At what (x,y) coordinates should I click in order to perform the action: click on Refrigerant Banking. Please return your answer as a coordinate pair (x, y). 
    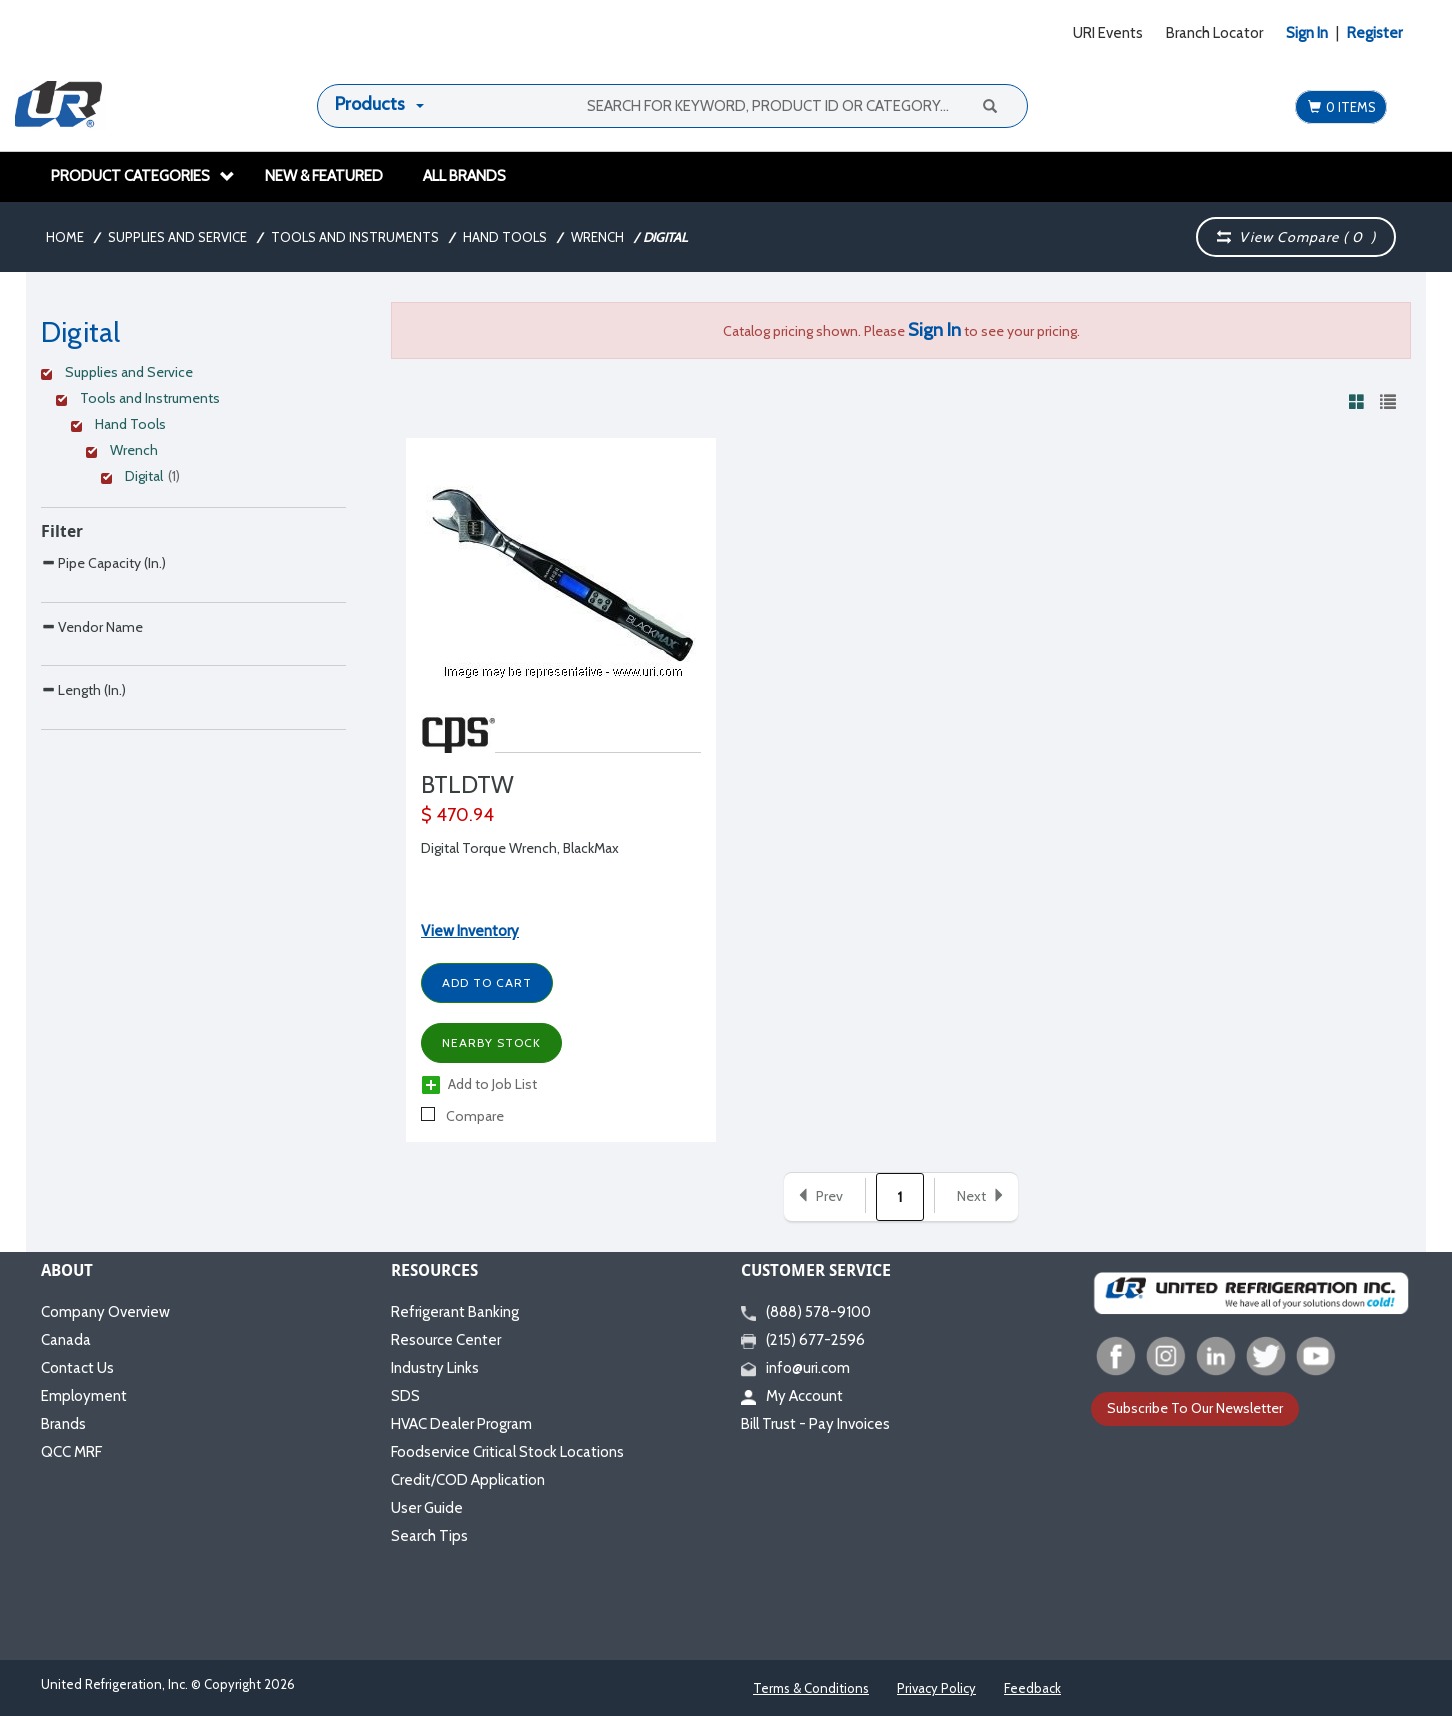
    Looking at the image, I should click on (455, 1312).